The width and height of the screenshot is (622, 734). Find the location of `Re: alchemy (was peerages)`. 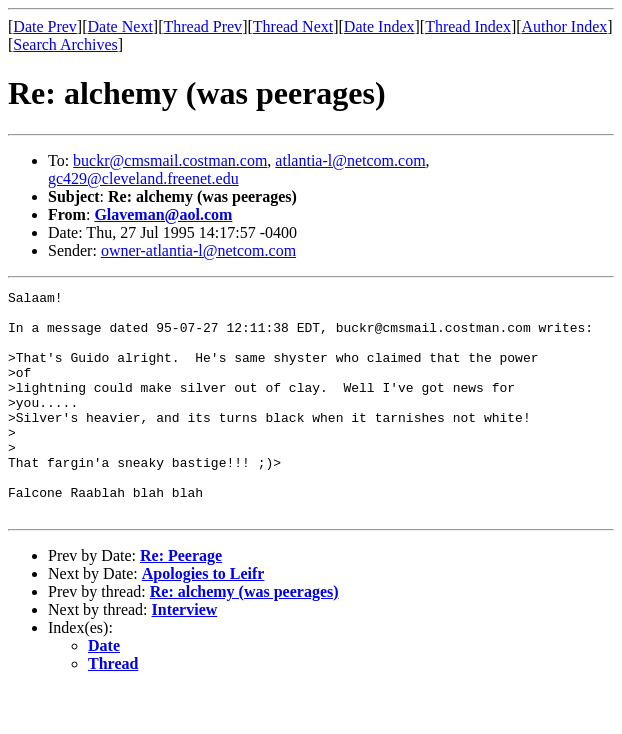

Re: alchemy (was peerages) is located at coordinates (244, 636).